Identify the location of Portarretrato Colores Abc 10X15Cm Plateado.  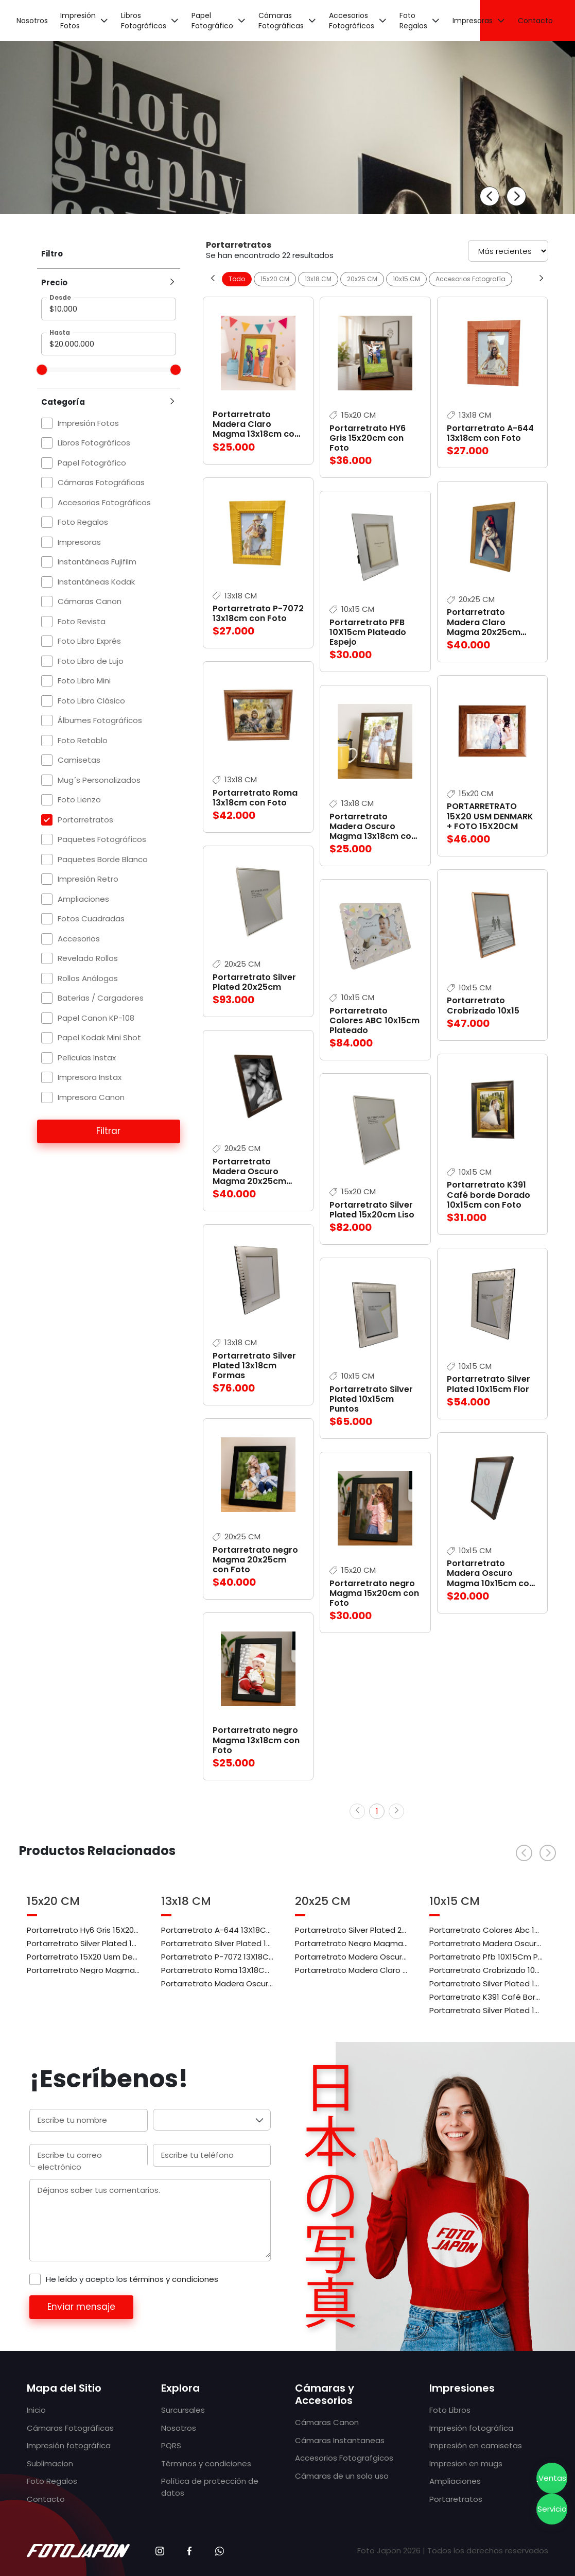
(486, 1929).